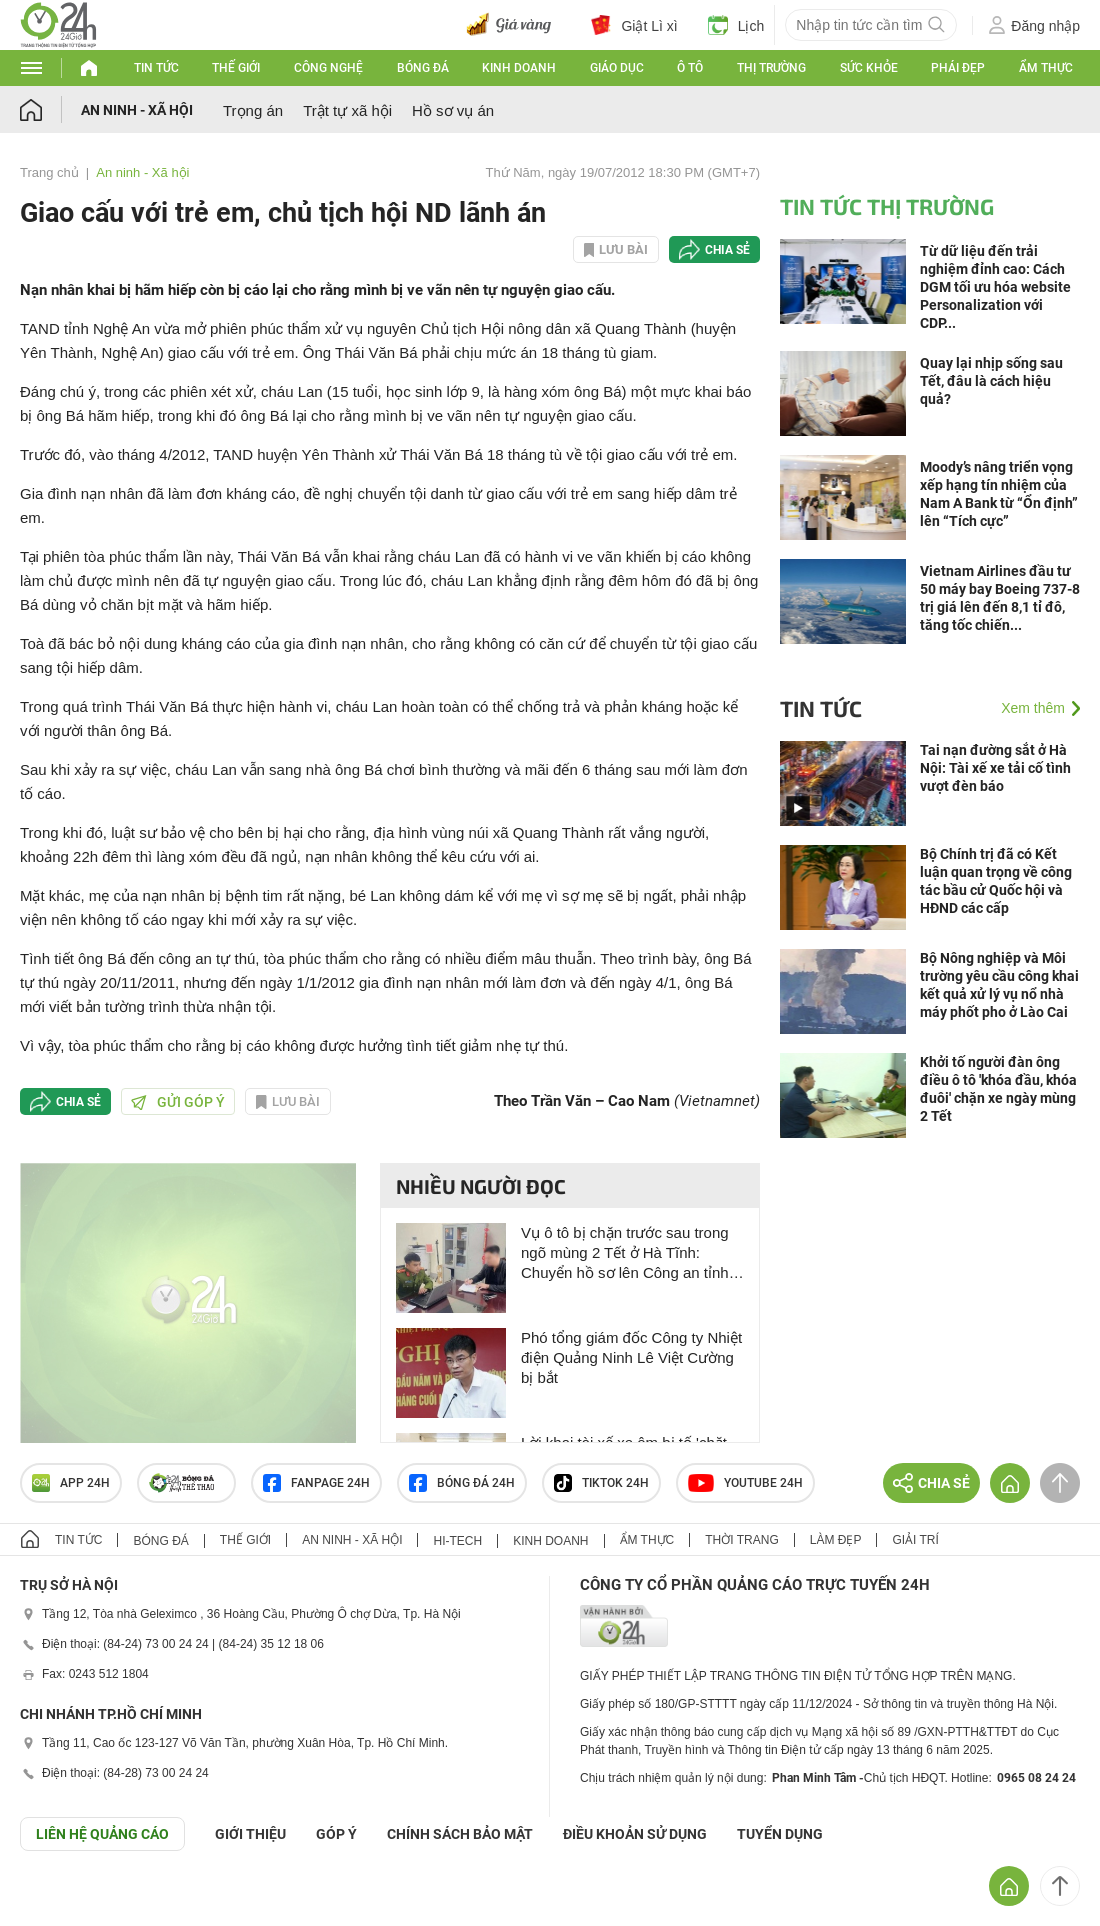 The height and width of the screenshot is (1926, 1100). Describe the element at coordinates (102, 1834) in the screenshot. I see `Liên hệ quảng cáo` at that location.